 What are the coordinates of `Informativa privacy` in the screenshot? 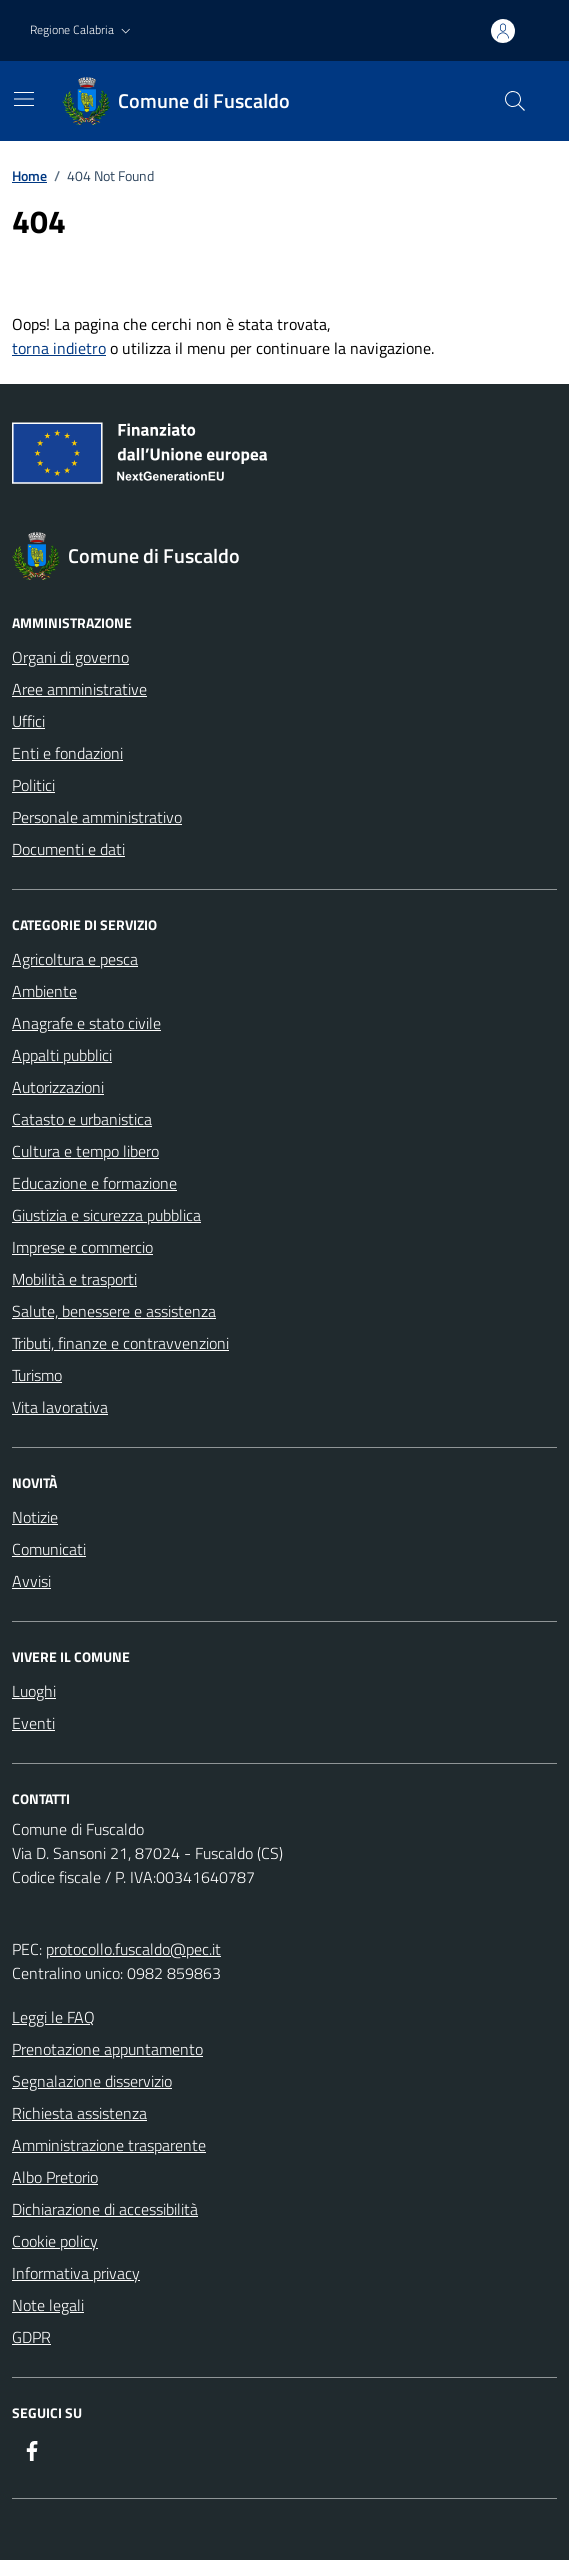 It's located at (76, 2273).